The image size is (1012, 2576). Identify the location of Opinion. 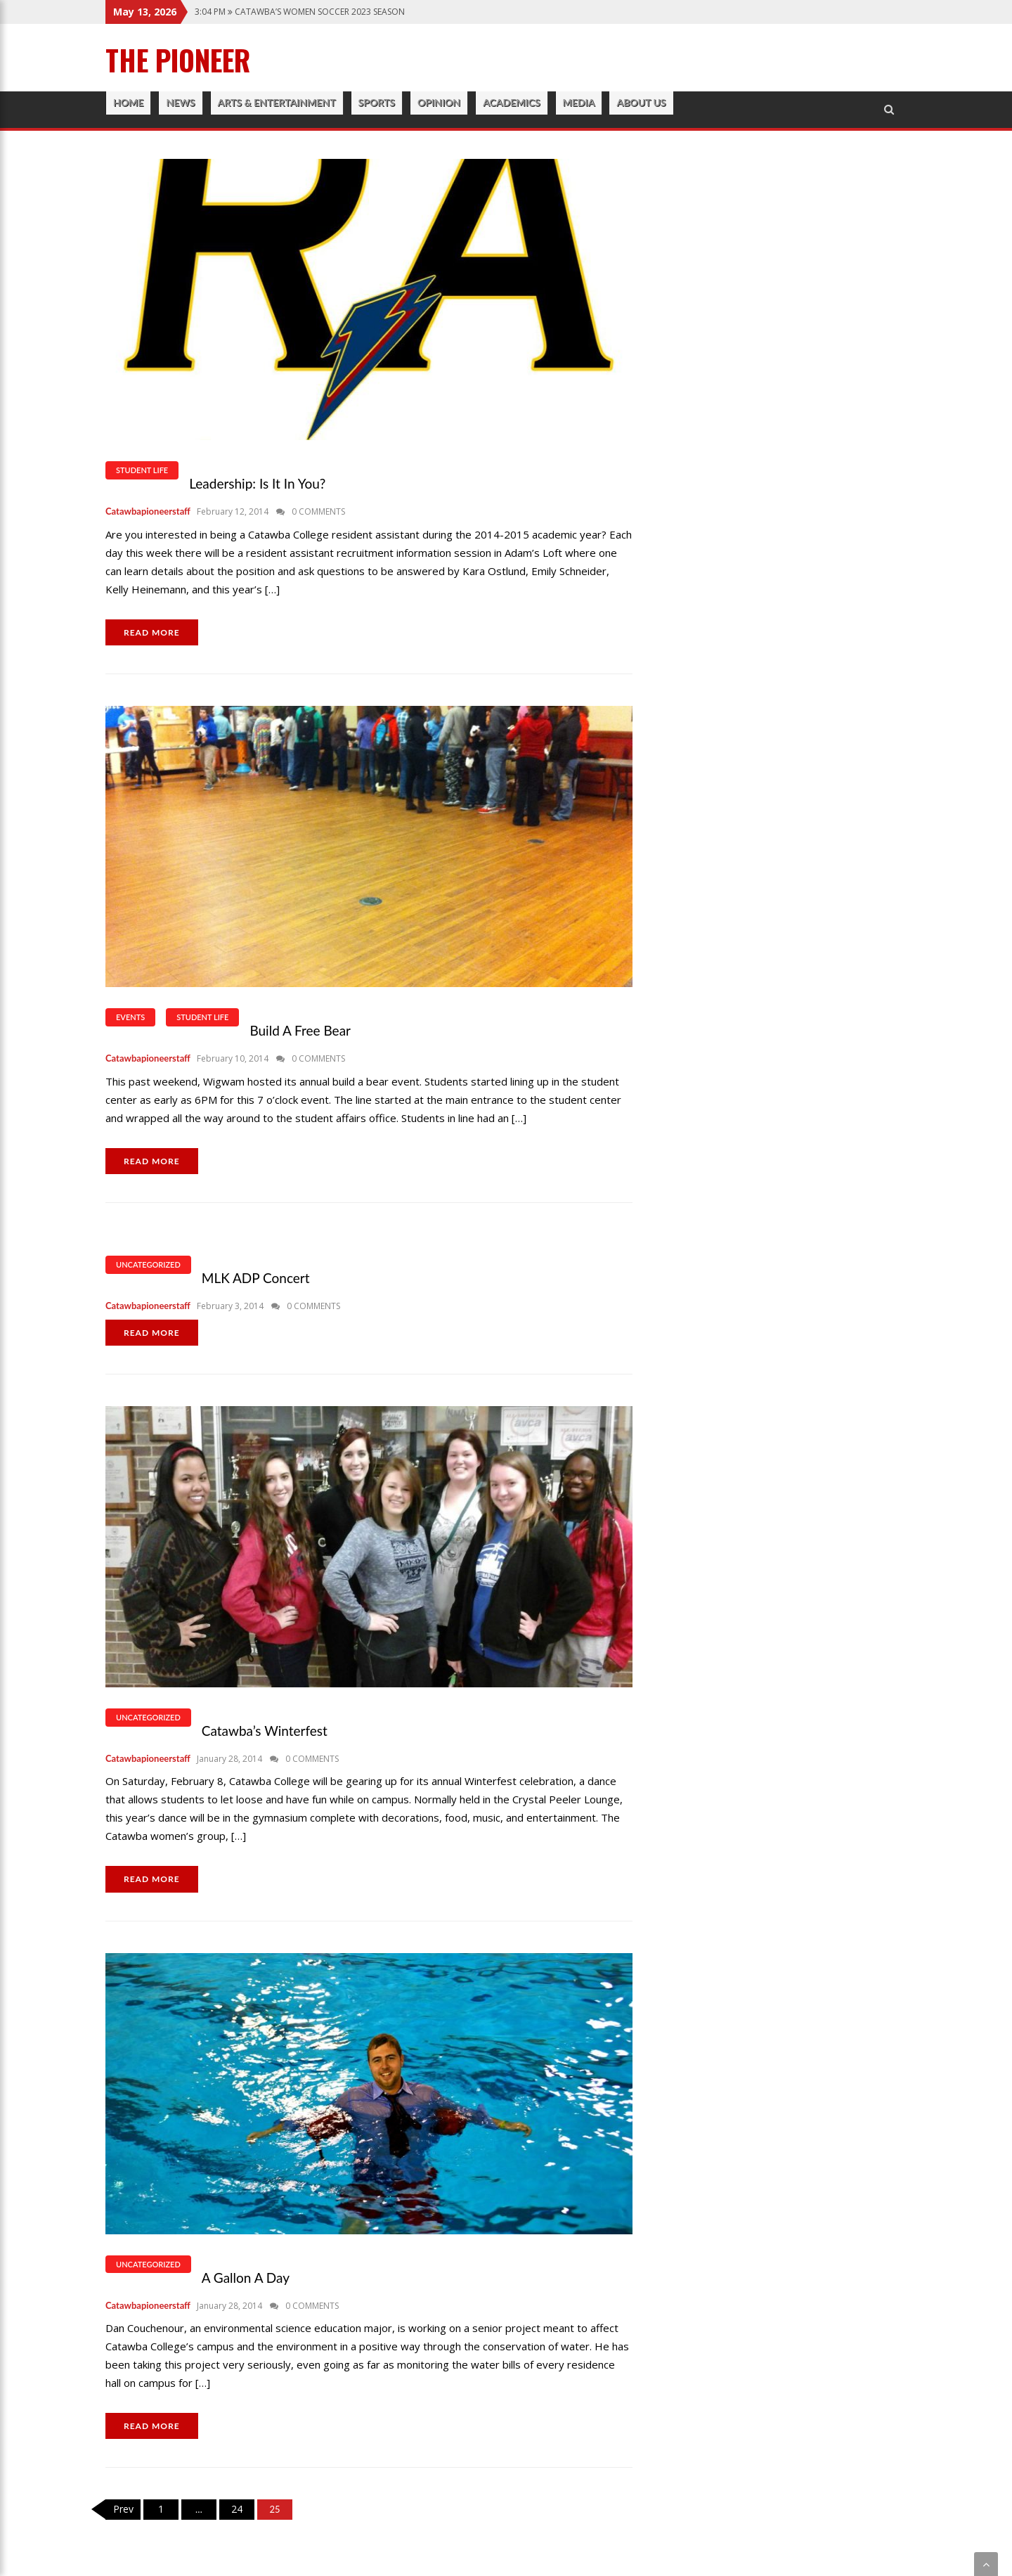
(438, 102).